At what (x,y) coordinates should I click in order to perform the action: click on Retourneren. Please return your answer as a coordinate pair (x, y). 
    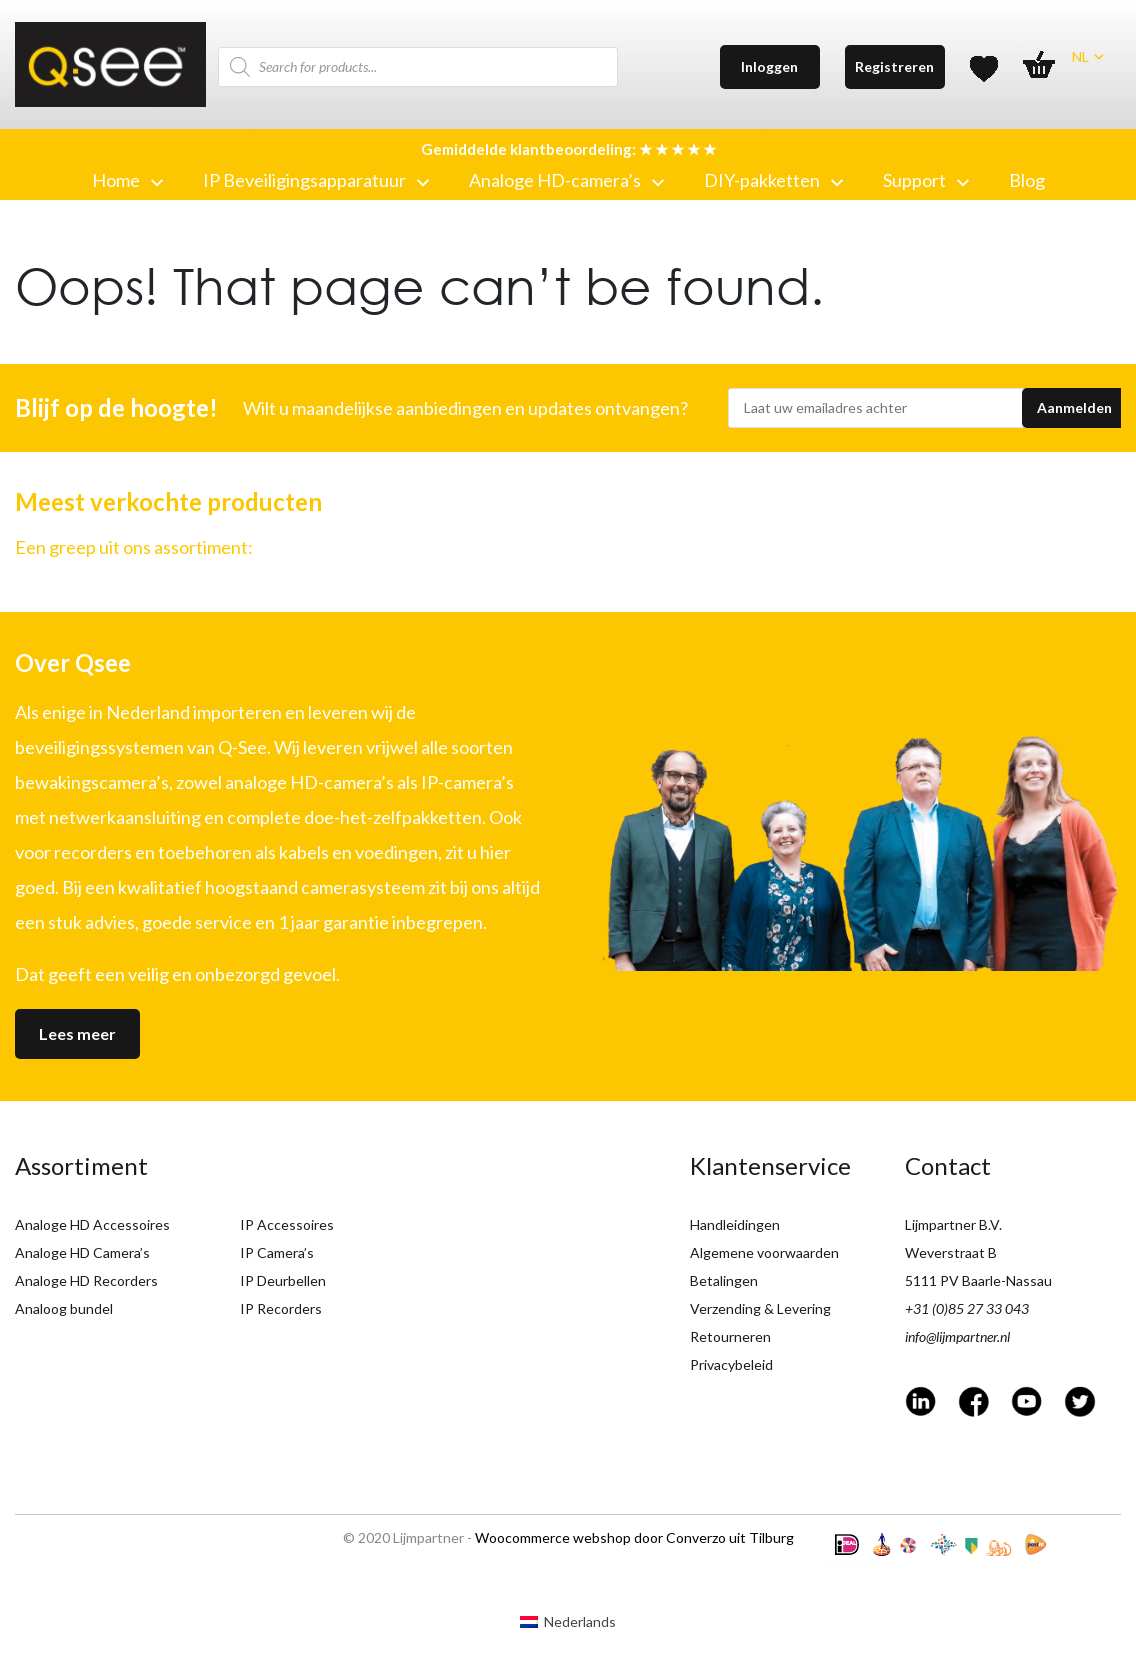
    Looking at the image, I should click on (730, 1336).